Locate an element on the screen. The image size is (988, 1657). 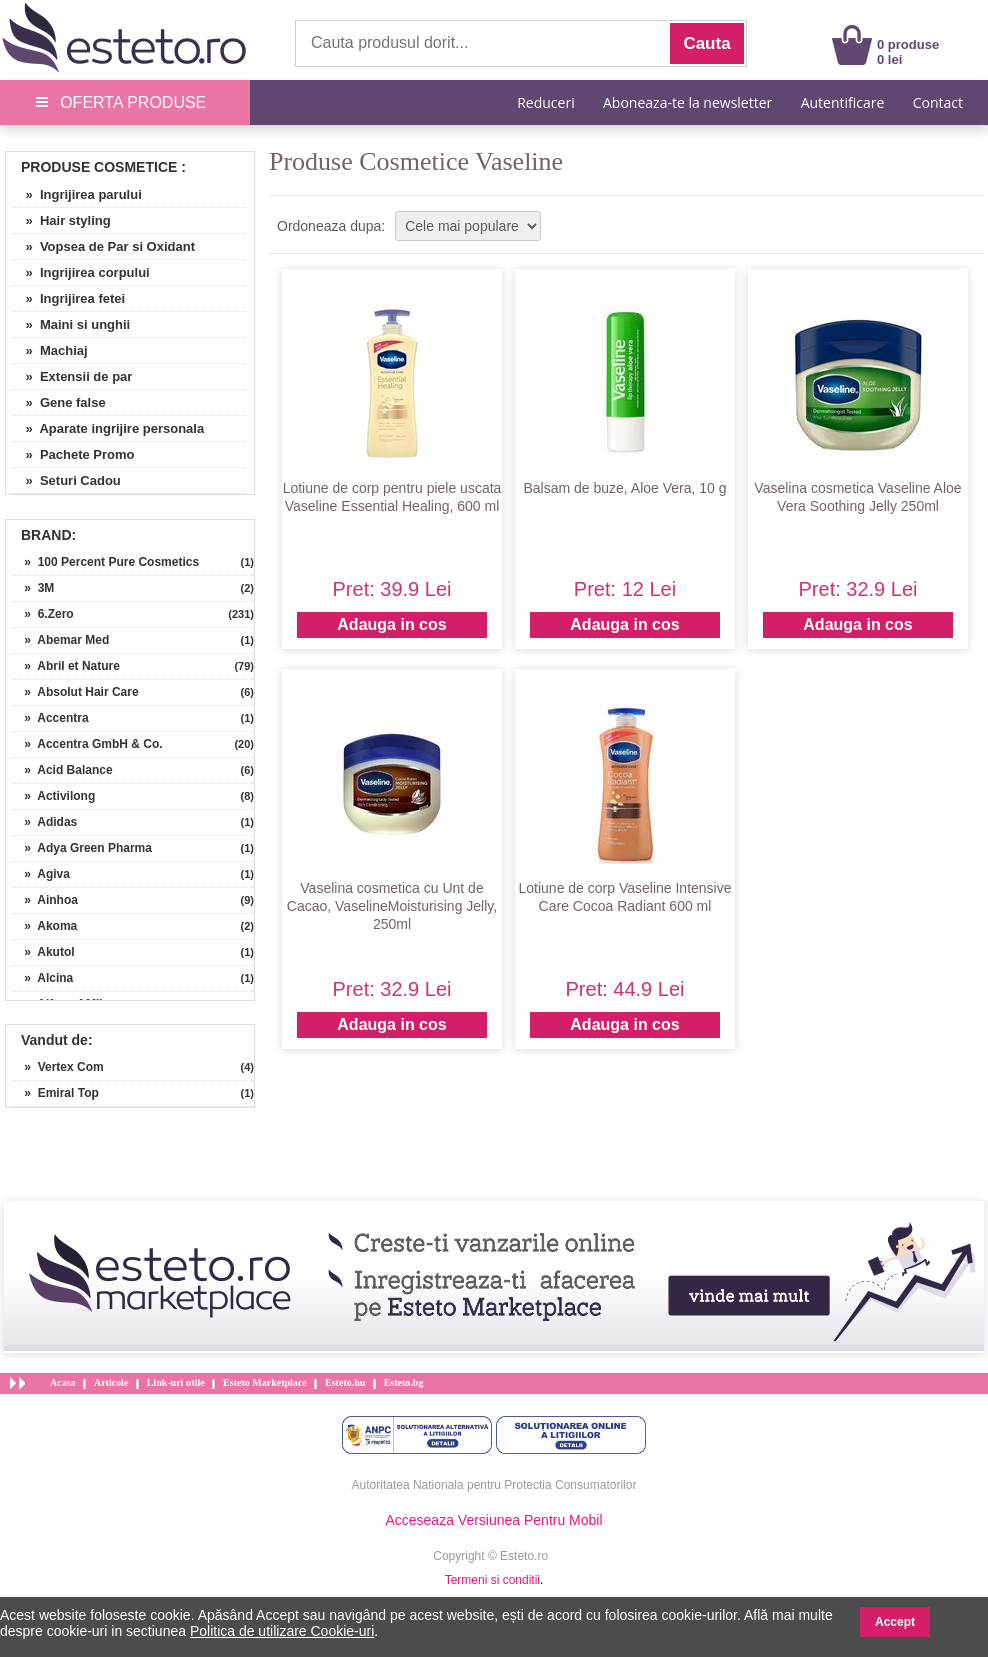
» Accentra is located at coordinates (50, 718).